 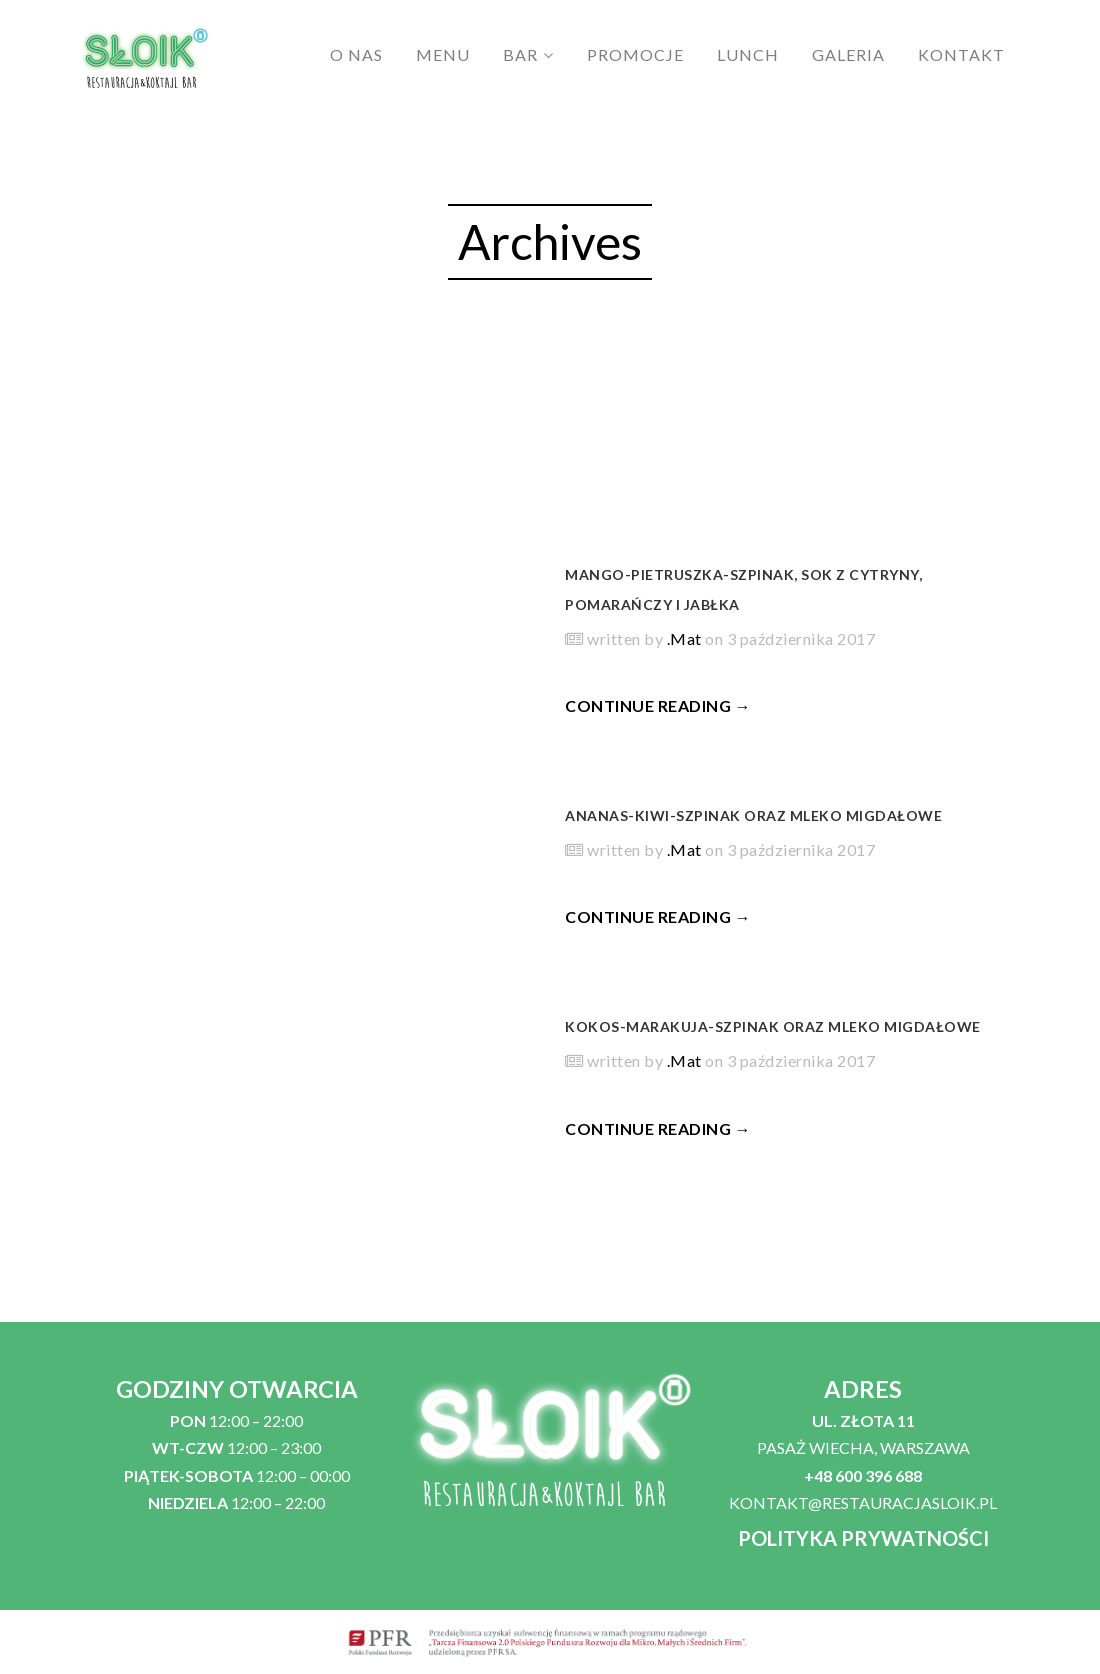 What do you see at coordinates (863, 1475) in the screenshot?
I see `+48 600 396 688` at bounding box center [863, 1475].